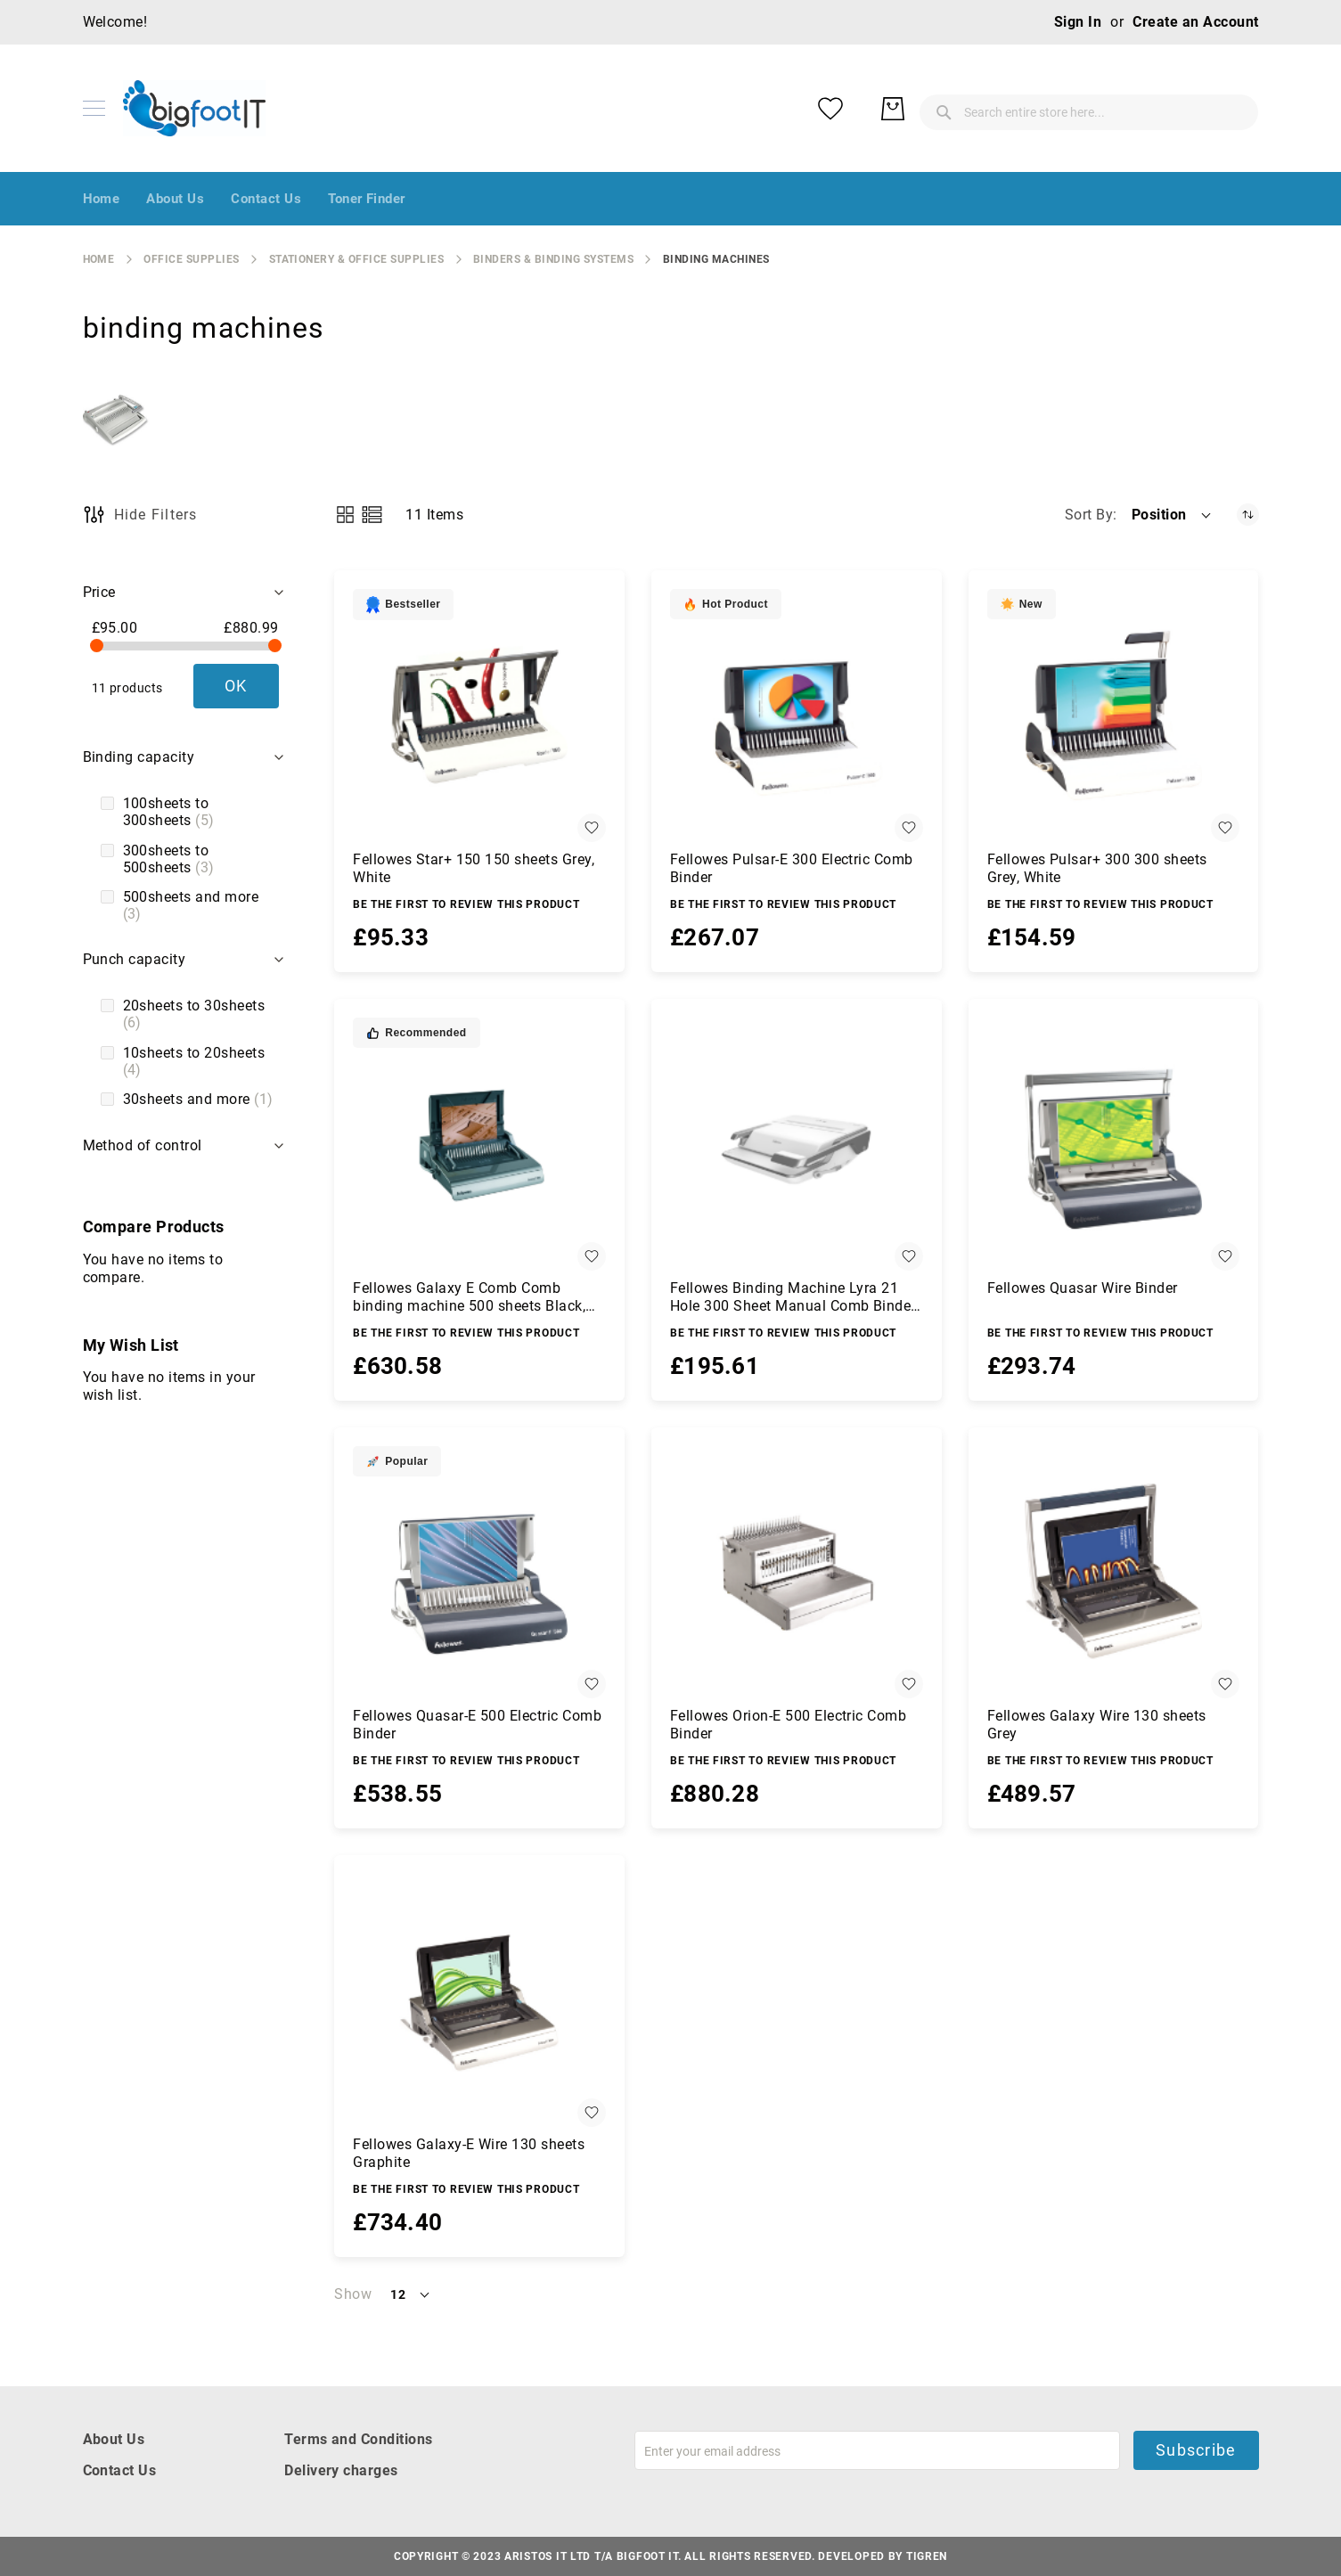  Describe the element at coordinates (469, 1297) in the screenshot. I see `Fellowes Galaxy E Comb Comb binding machine 500 sheets Black, Silver` at that location.